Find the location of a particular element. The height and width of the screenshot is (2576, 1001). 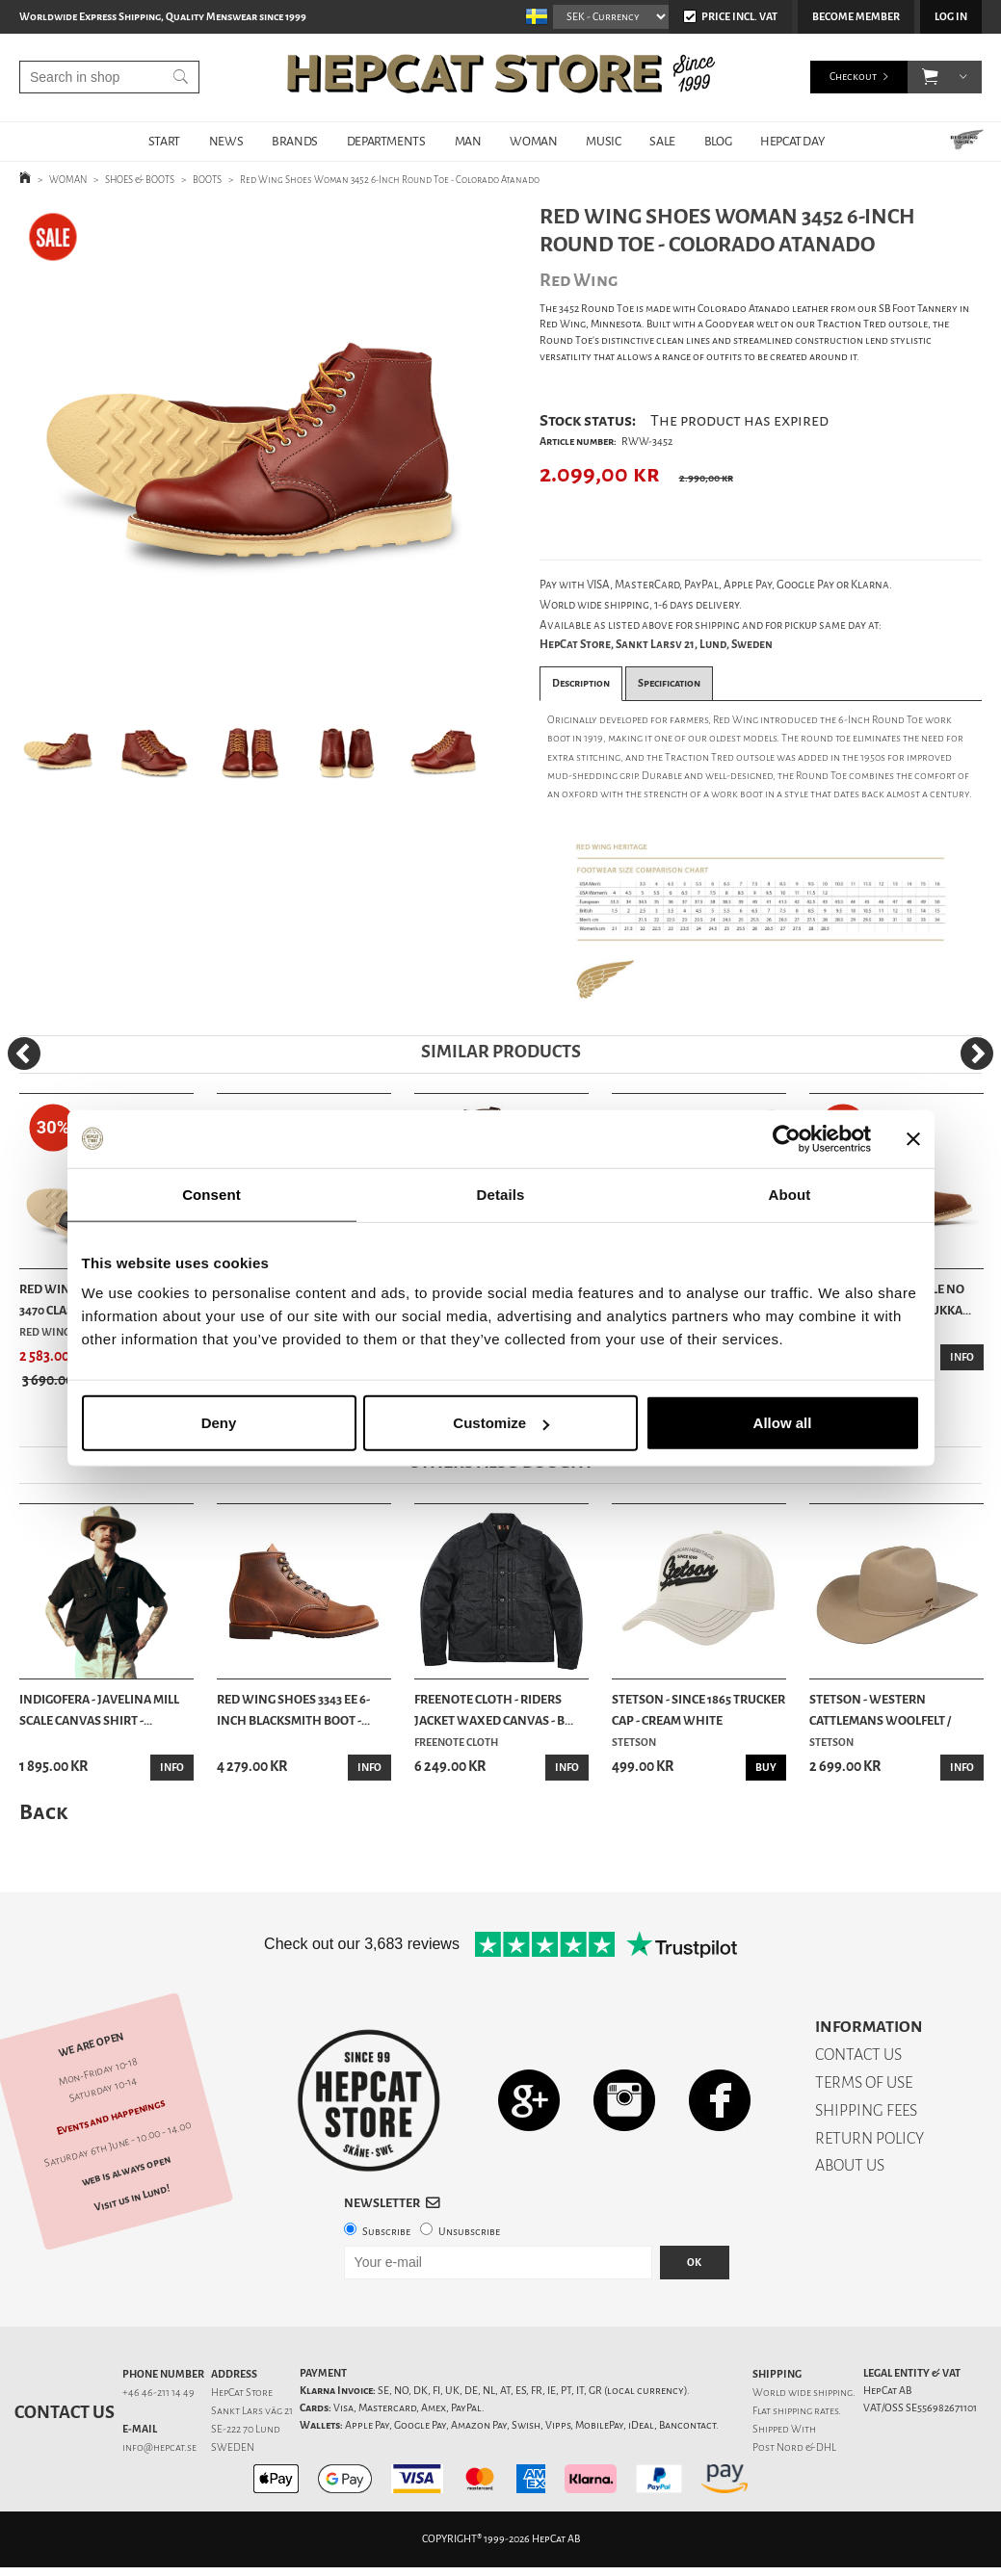

Allow all is located at coordinates (782, 1423).